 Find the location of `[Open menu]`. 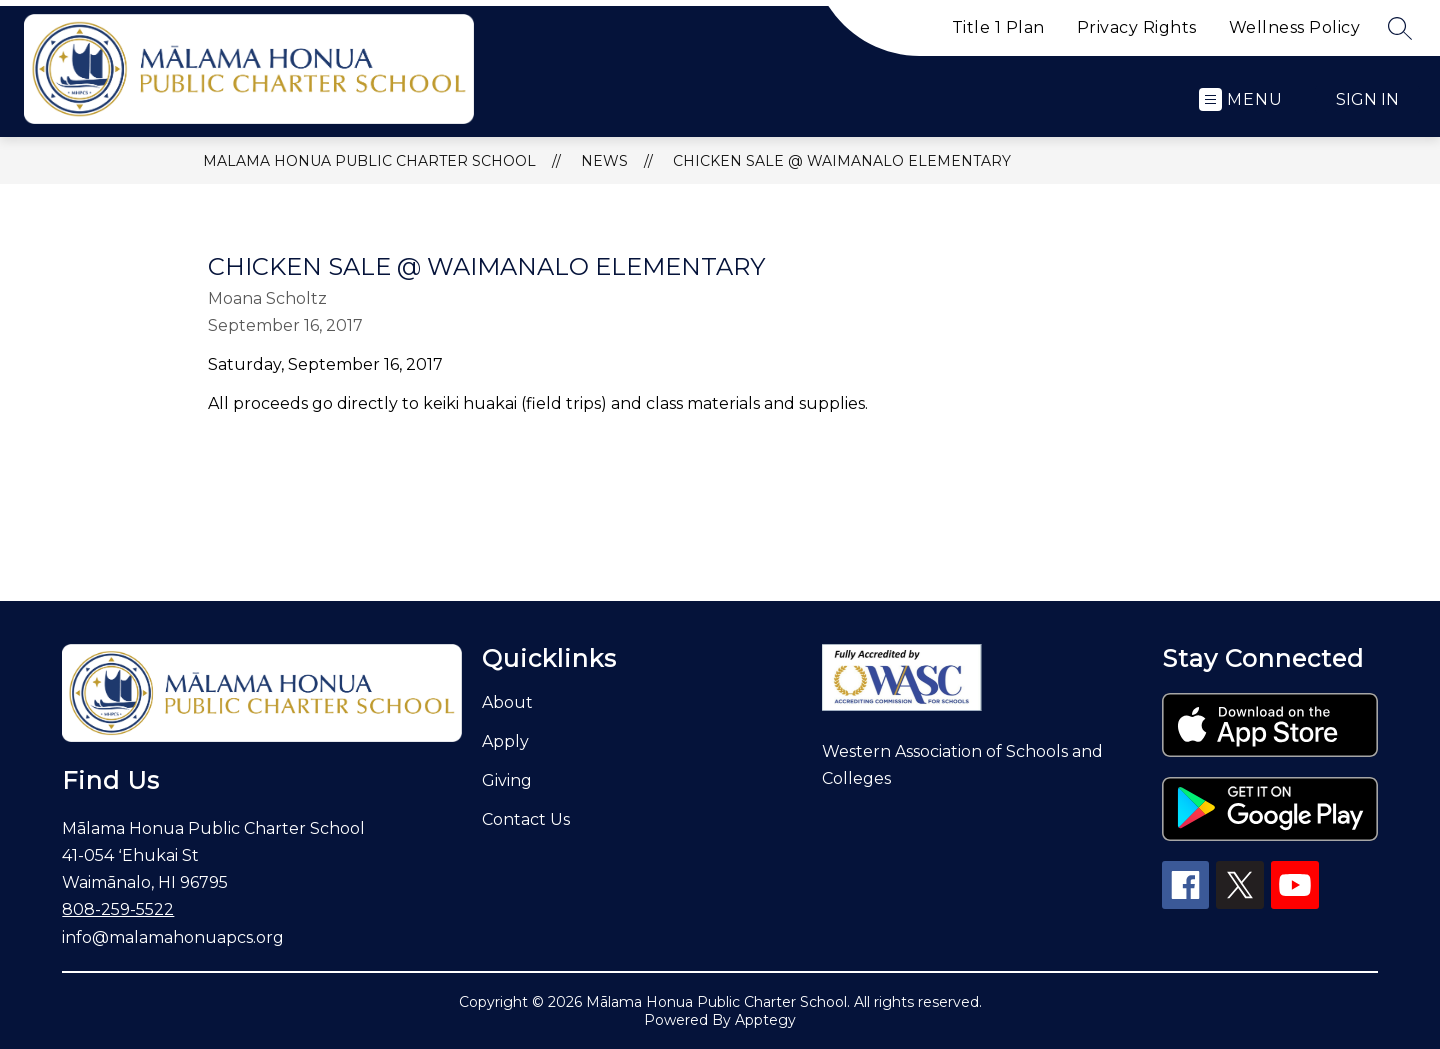

[Open menu] is located at coordinates (1241, 99).